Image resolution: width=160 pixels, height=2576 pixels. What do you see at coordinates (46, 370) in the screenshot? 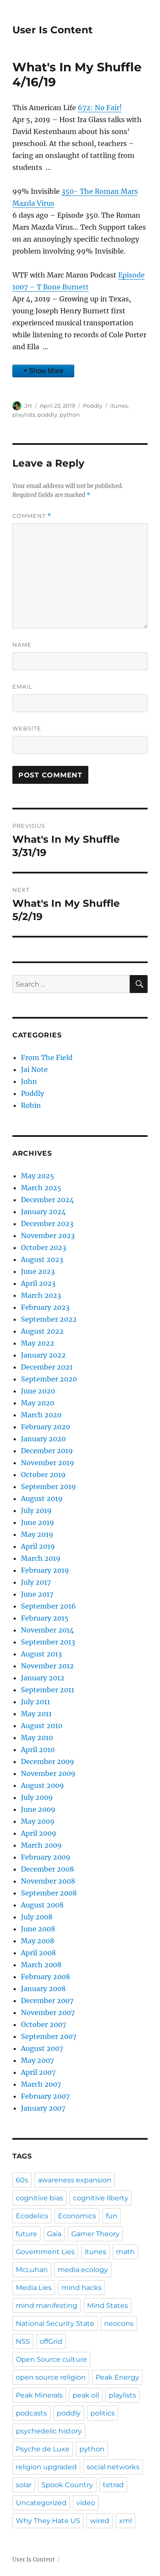
I see `Show More` at bounding box center [46, 370].